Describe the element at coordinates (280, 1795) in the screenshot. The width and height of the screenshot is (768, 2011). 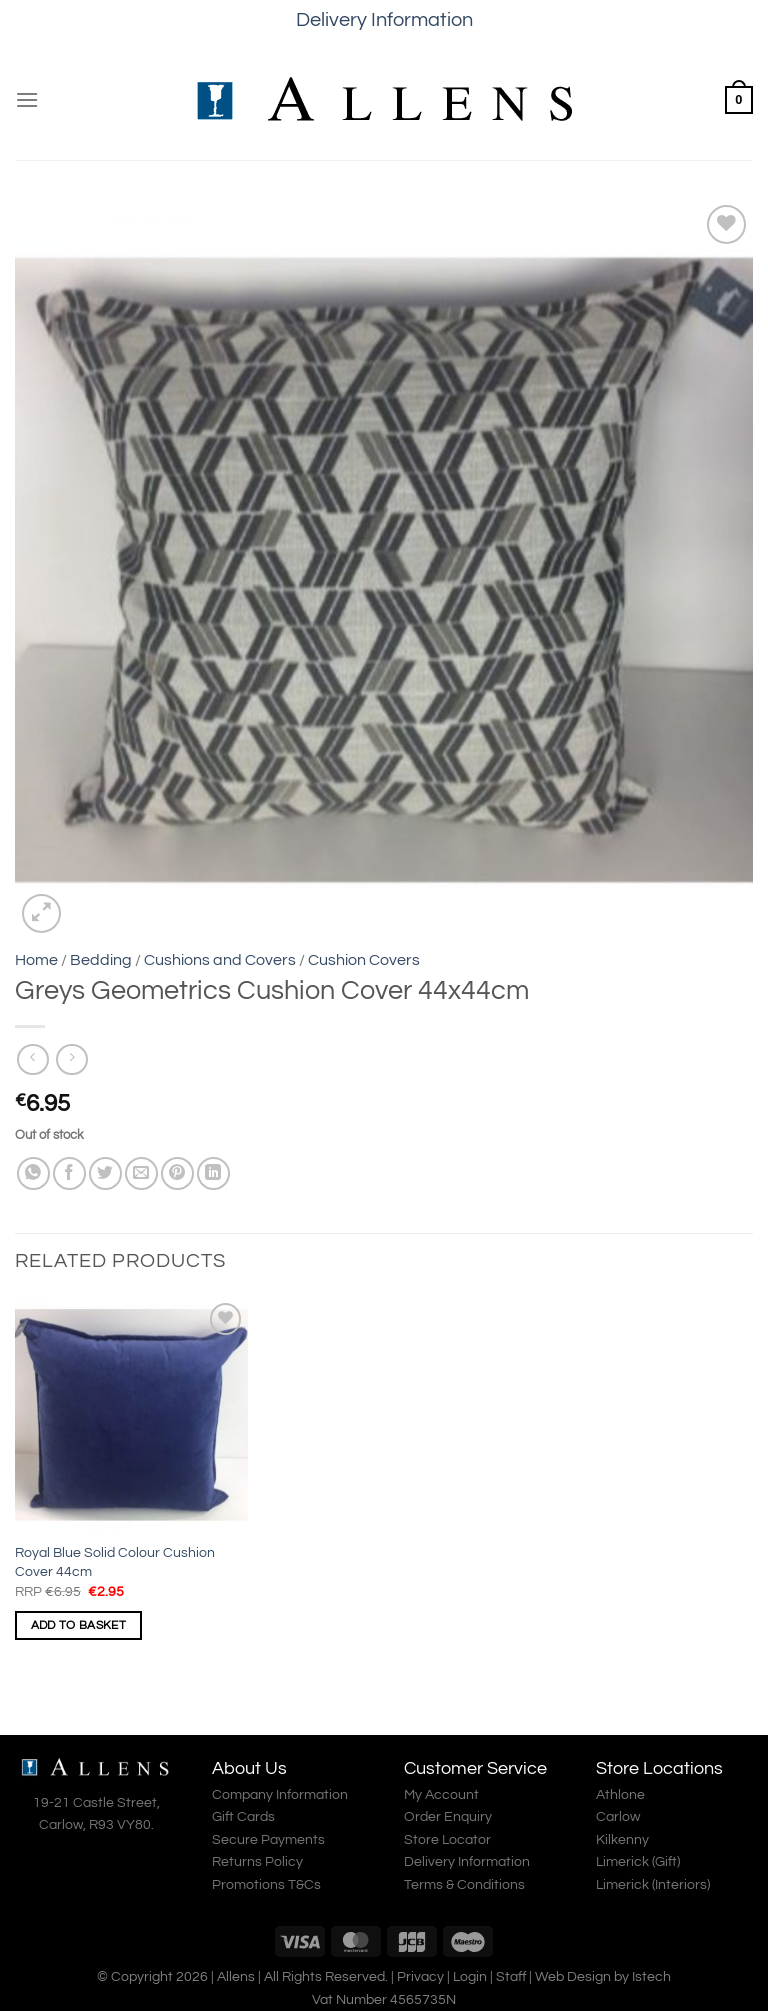
I see `Company Information` at that location.